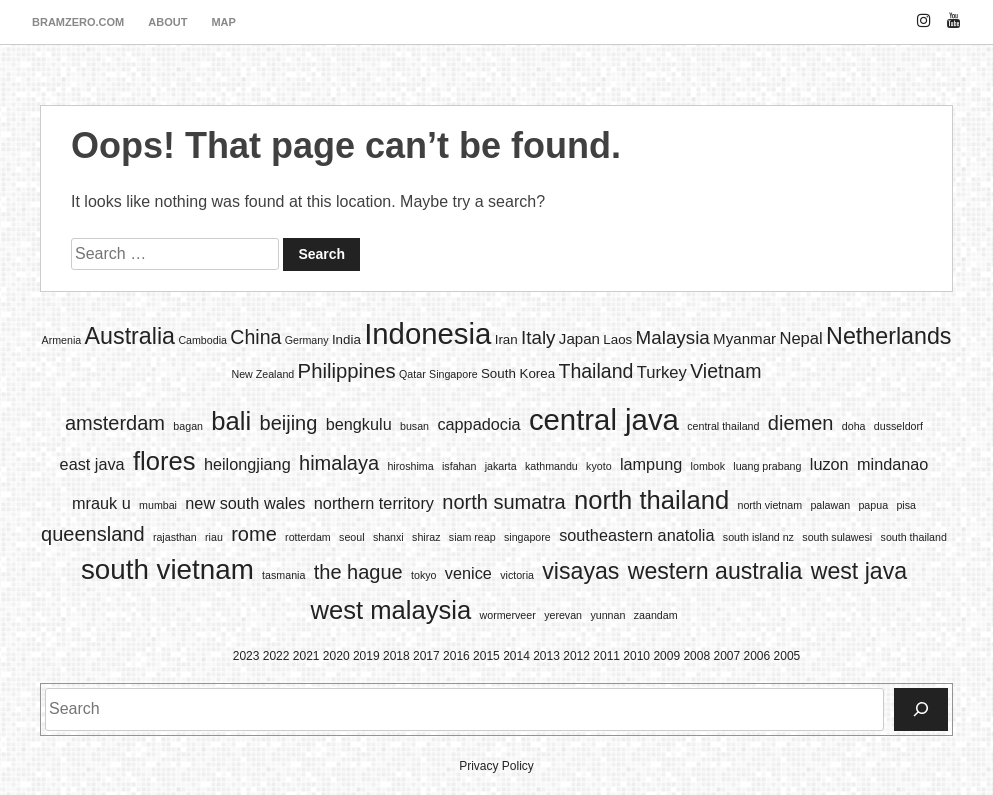 The width and height of the screenshot is (993, 795). I want to click on shiraz [shiraz (1 item)], so click(426, 537).